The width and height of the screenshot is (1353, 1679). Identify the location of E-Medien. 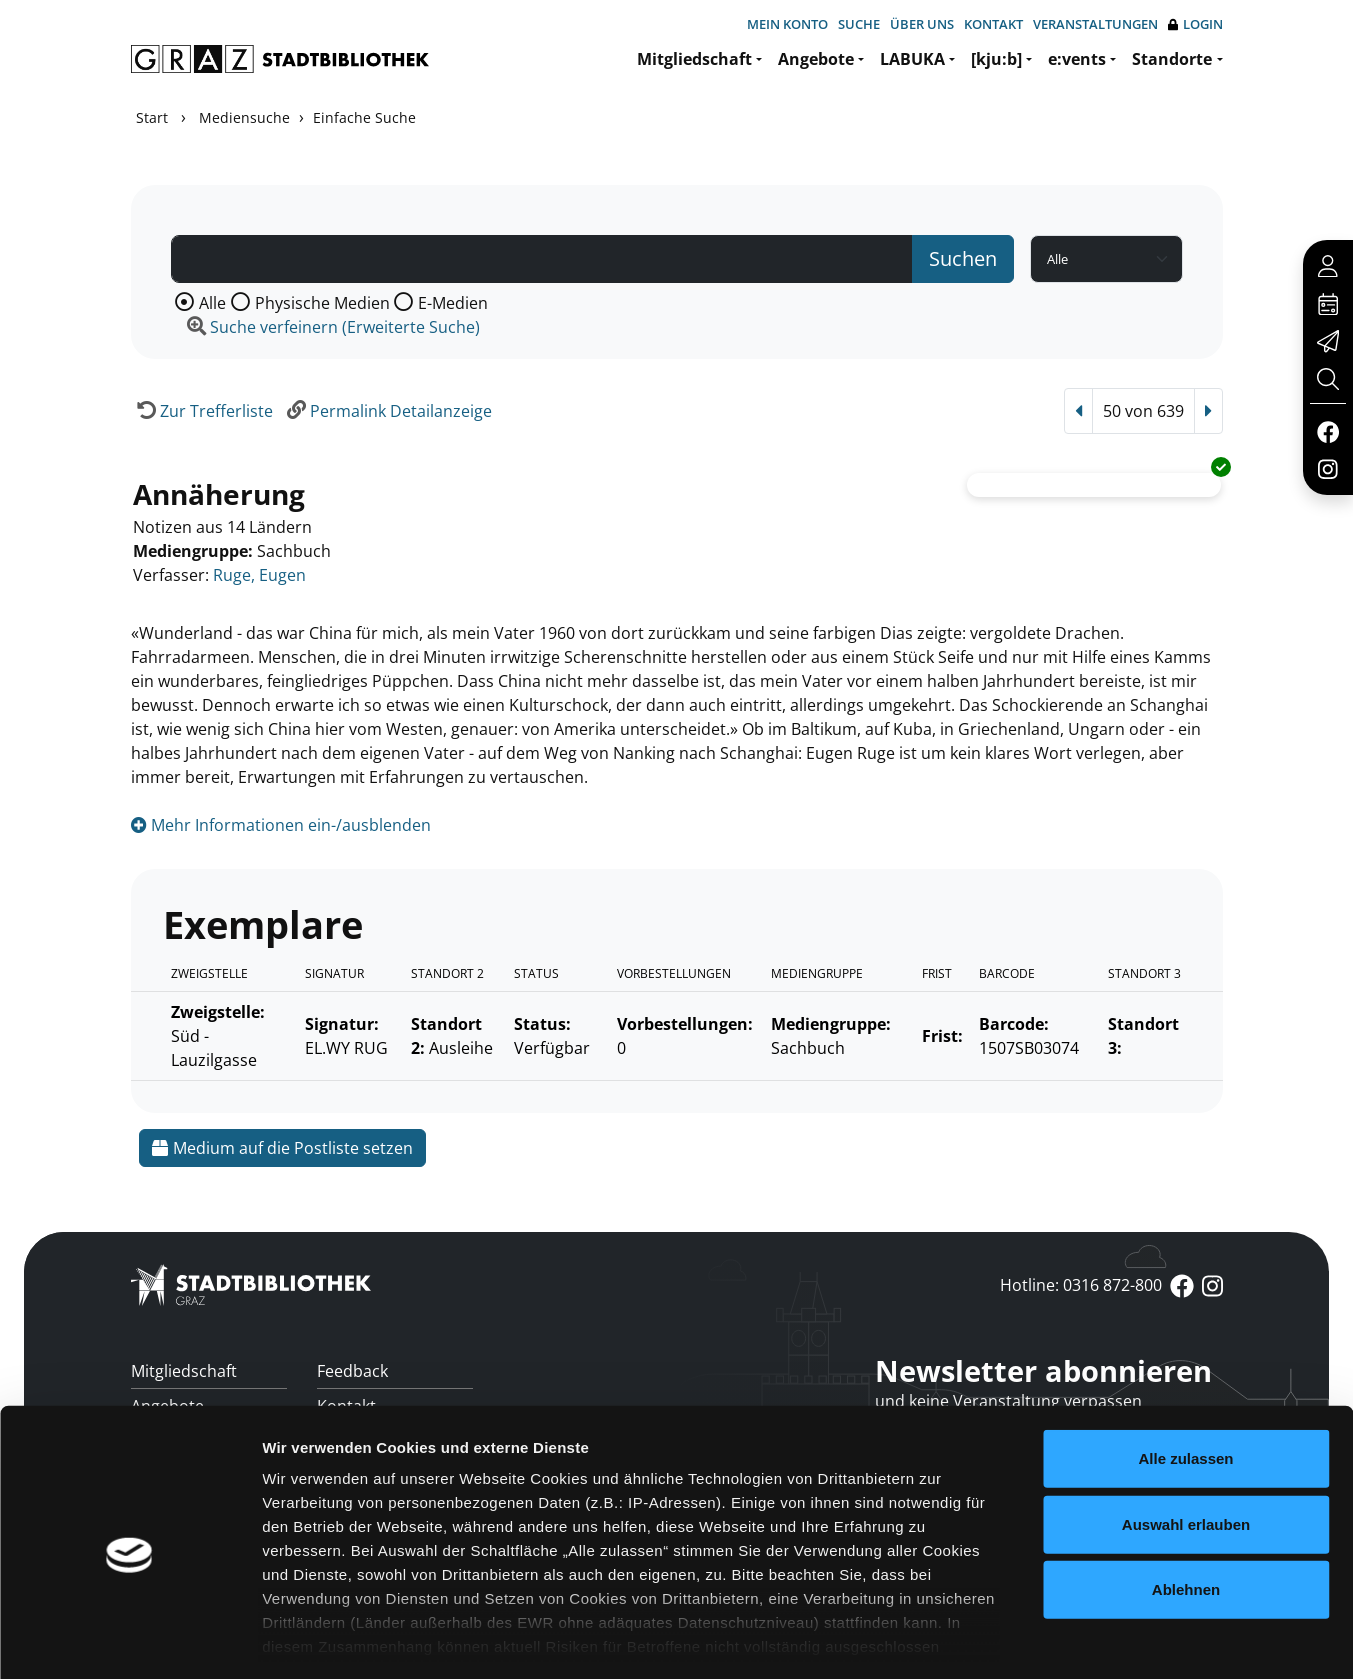
(453, 303).